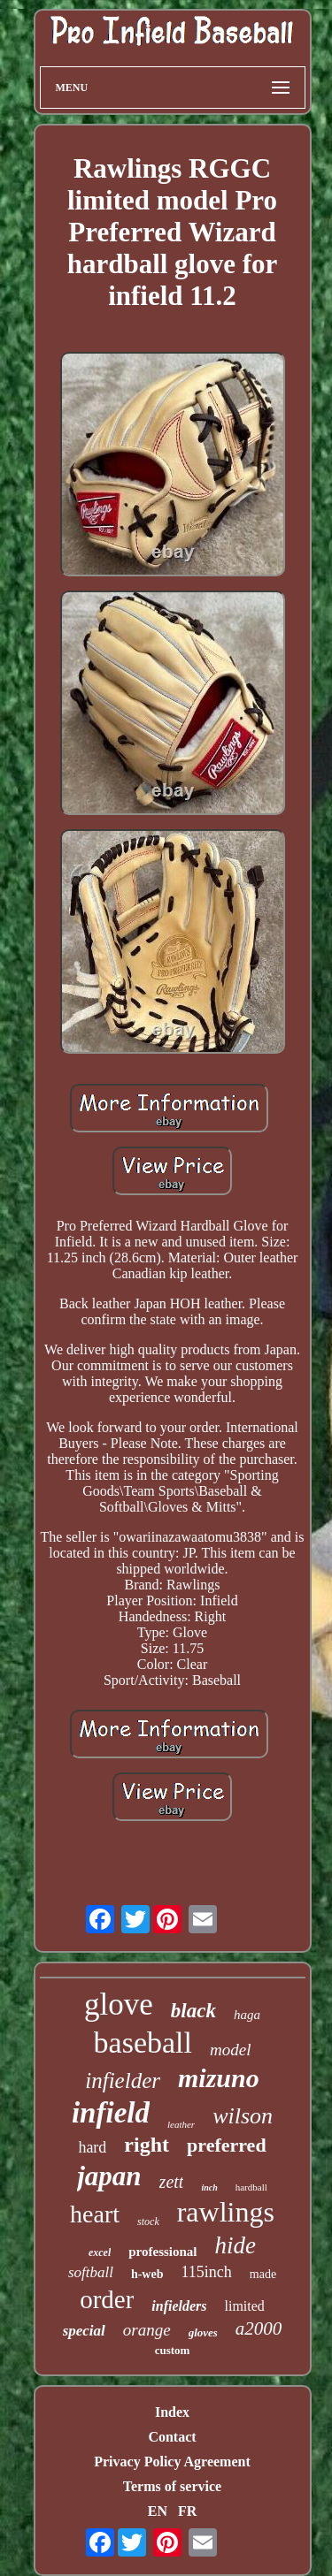  What do you see at coordinates (242, 2116) in the screenshot?
I see `wilson` at bounding box center [242, 2116].